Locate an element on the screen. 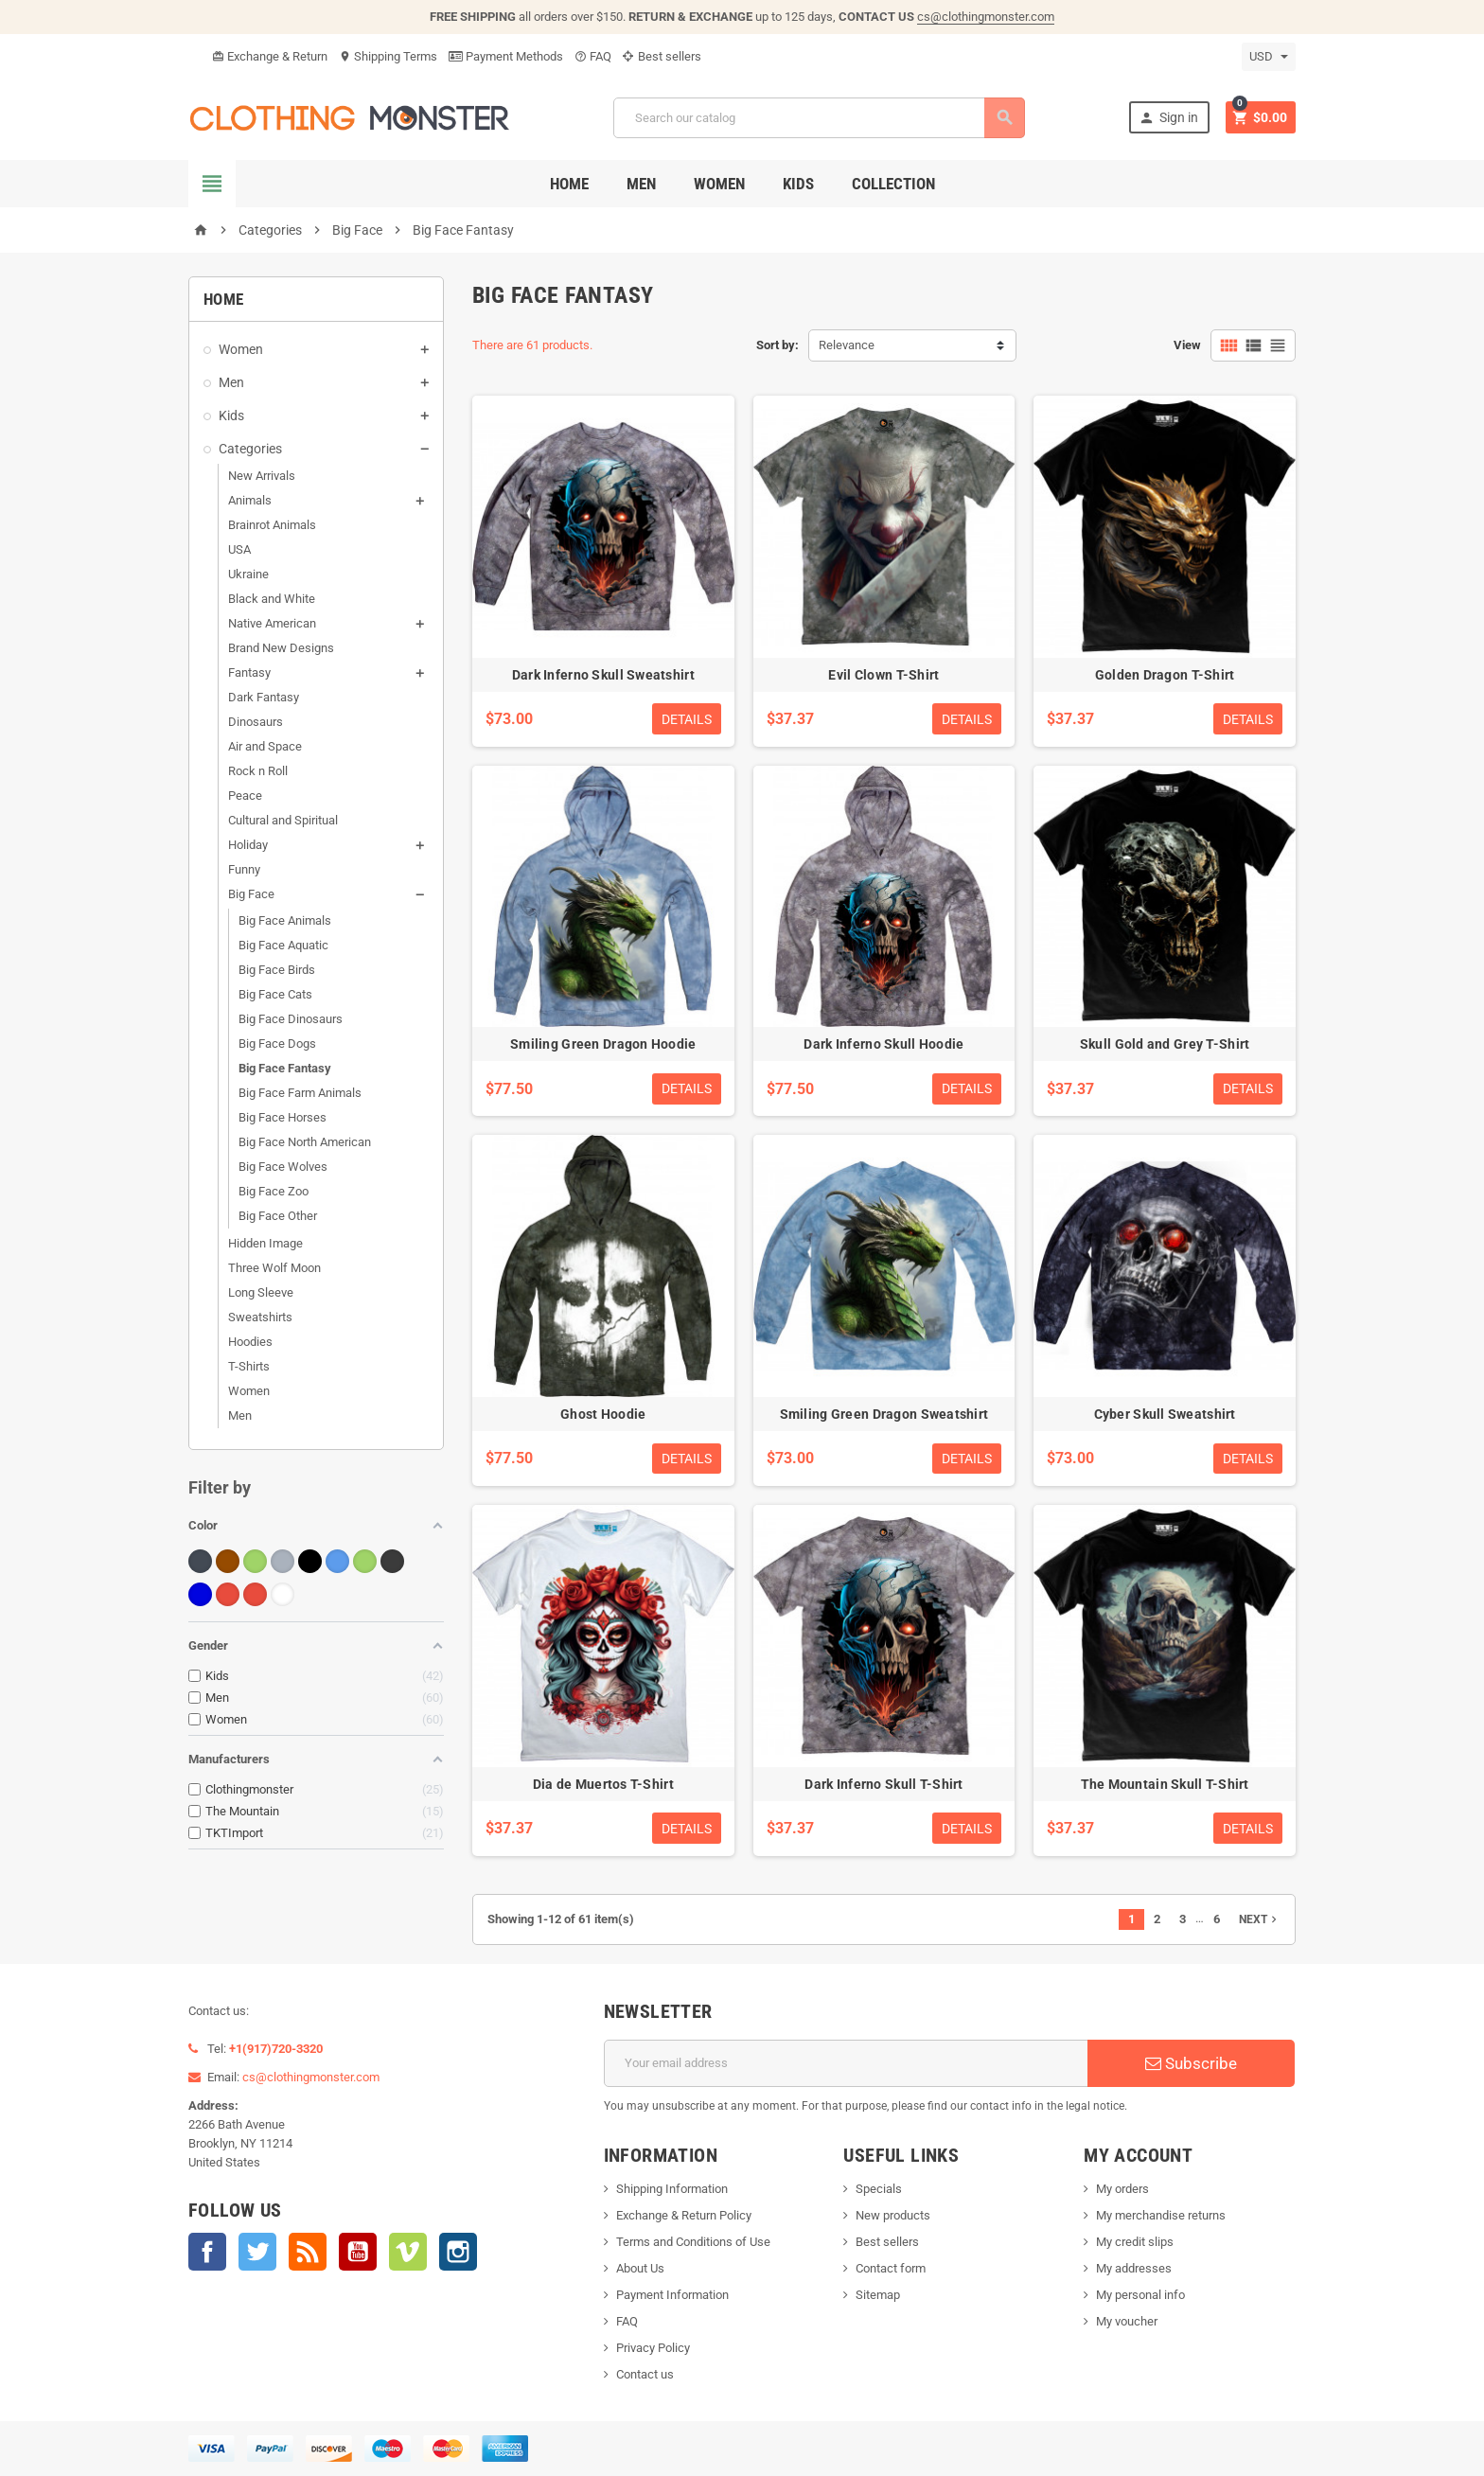  Big Face Farm Animals is located at coordinates (300, 1093).